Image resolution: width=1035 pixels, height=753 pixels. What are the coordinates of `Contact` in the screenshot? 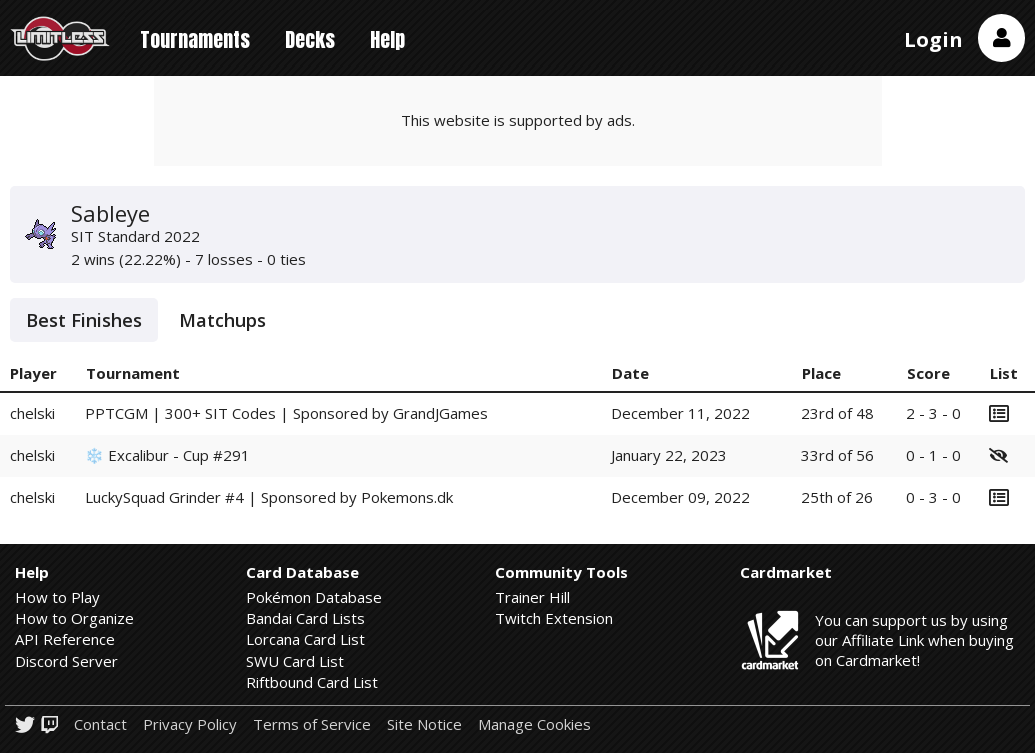 It's located at (100, 724).